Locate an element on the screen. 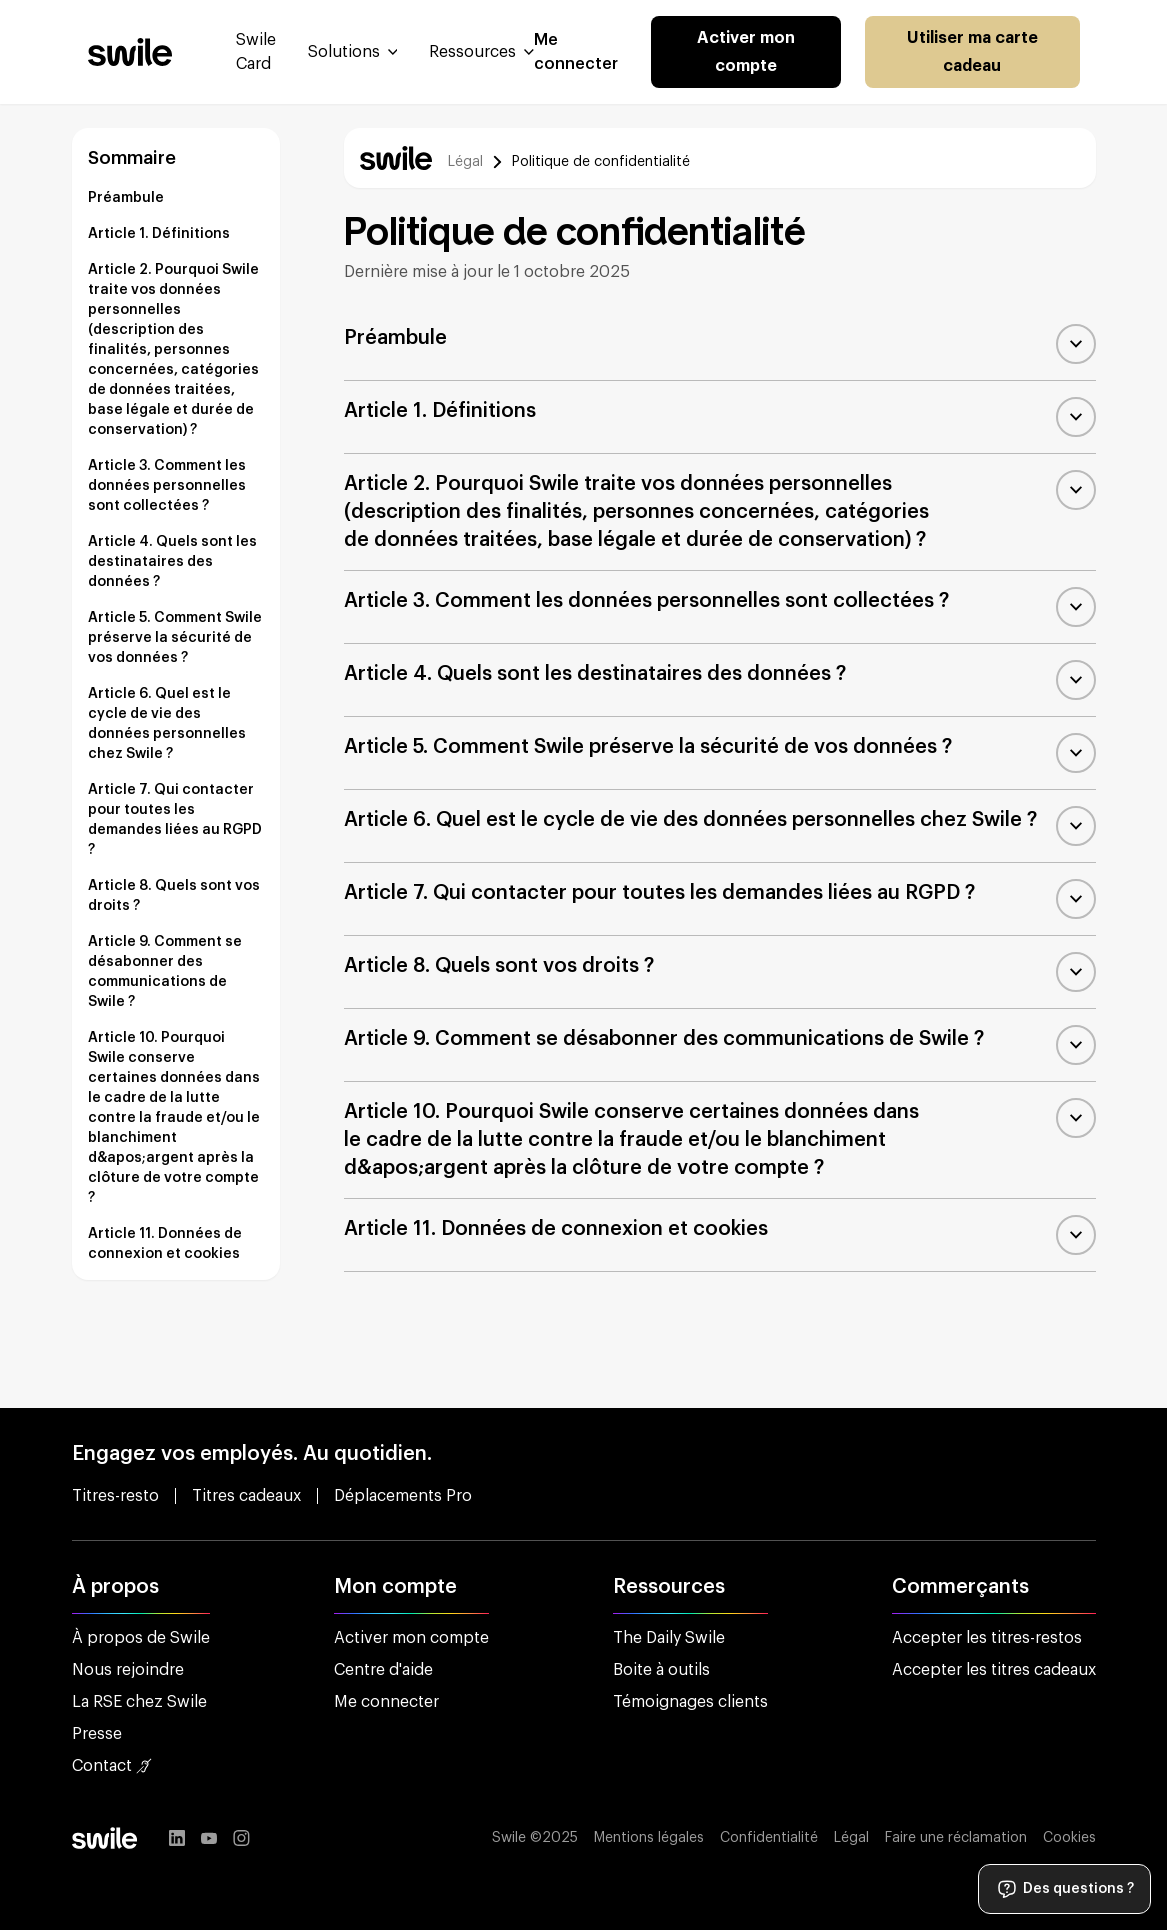 The height and width of the screenshot is (1930, 1167). Article 11. Données de connexion et cookies is located at coordinates (165, 1244).